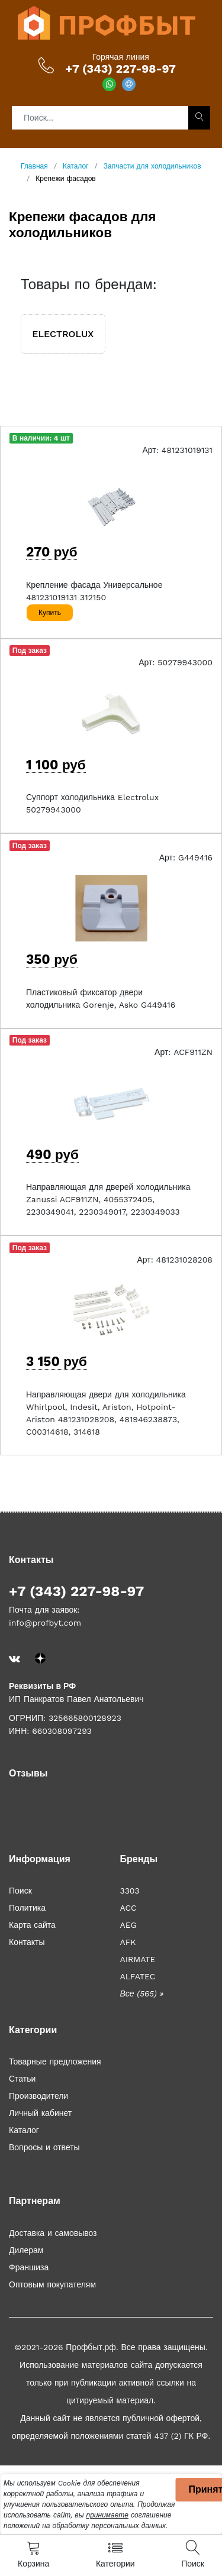 This screenshot has width=222, height=2576. Describe the element at coordinates (128, 1942) in the screenshot. I see `AFK` at that location.